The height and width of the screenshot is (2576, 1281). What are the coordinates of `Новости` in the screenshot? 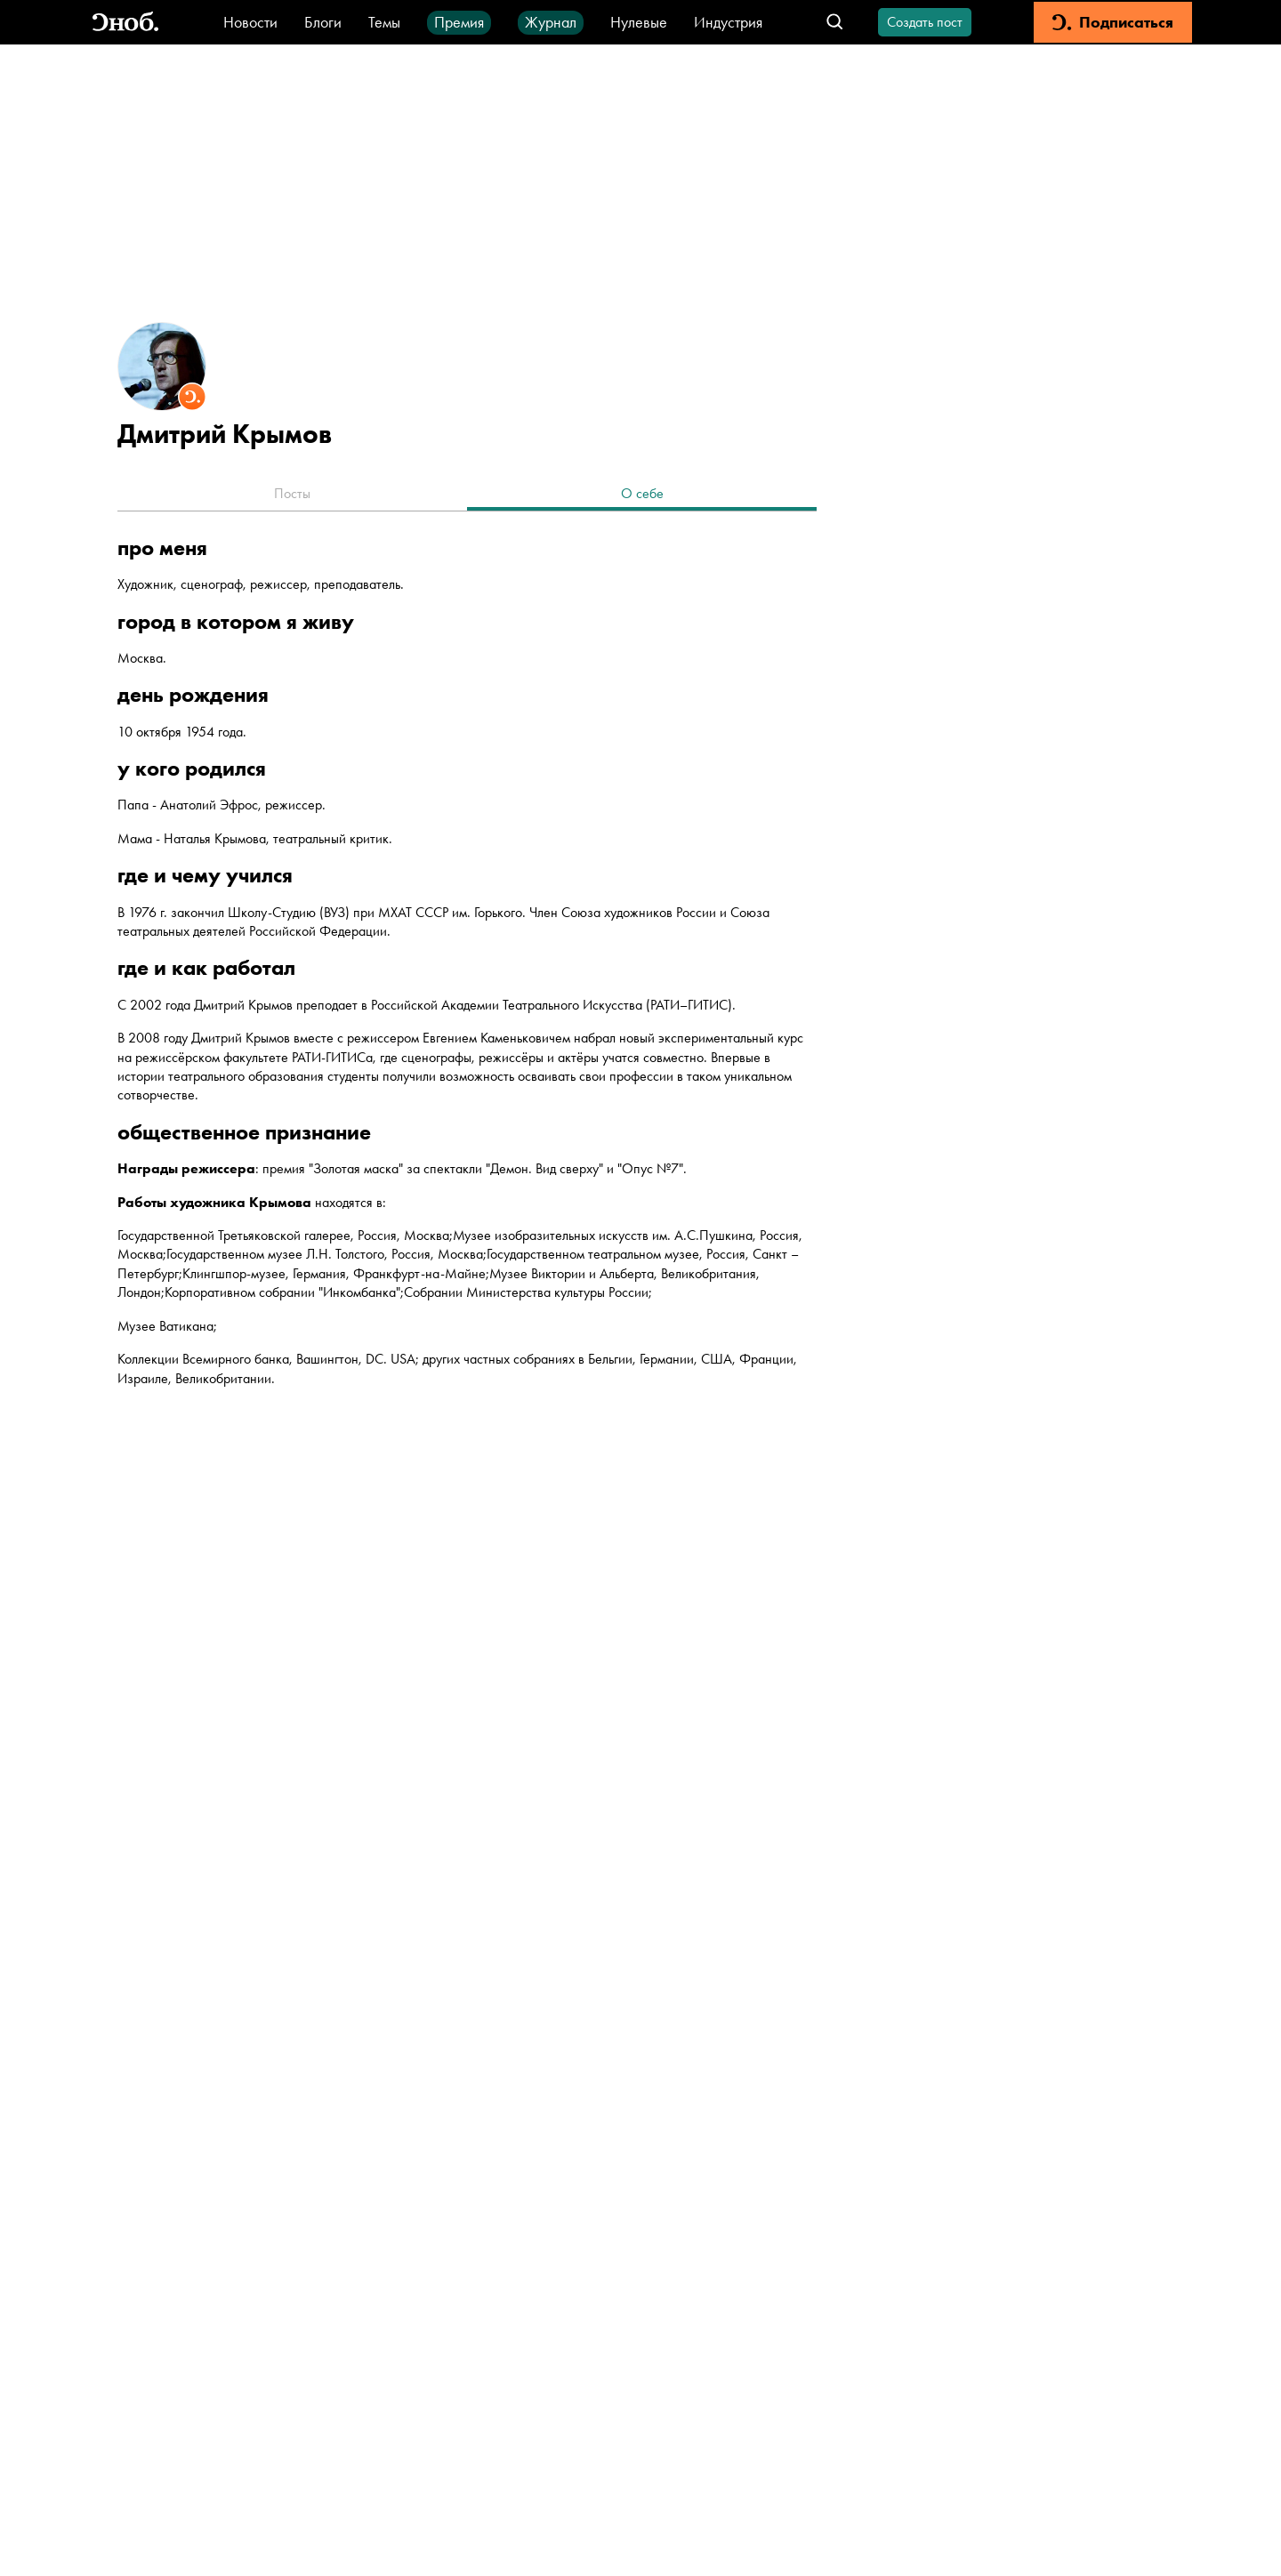 It's located at (250, 22).